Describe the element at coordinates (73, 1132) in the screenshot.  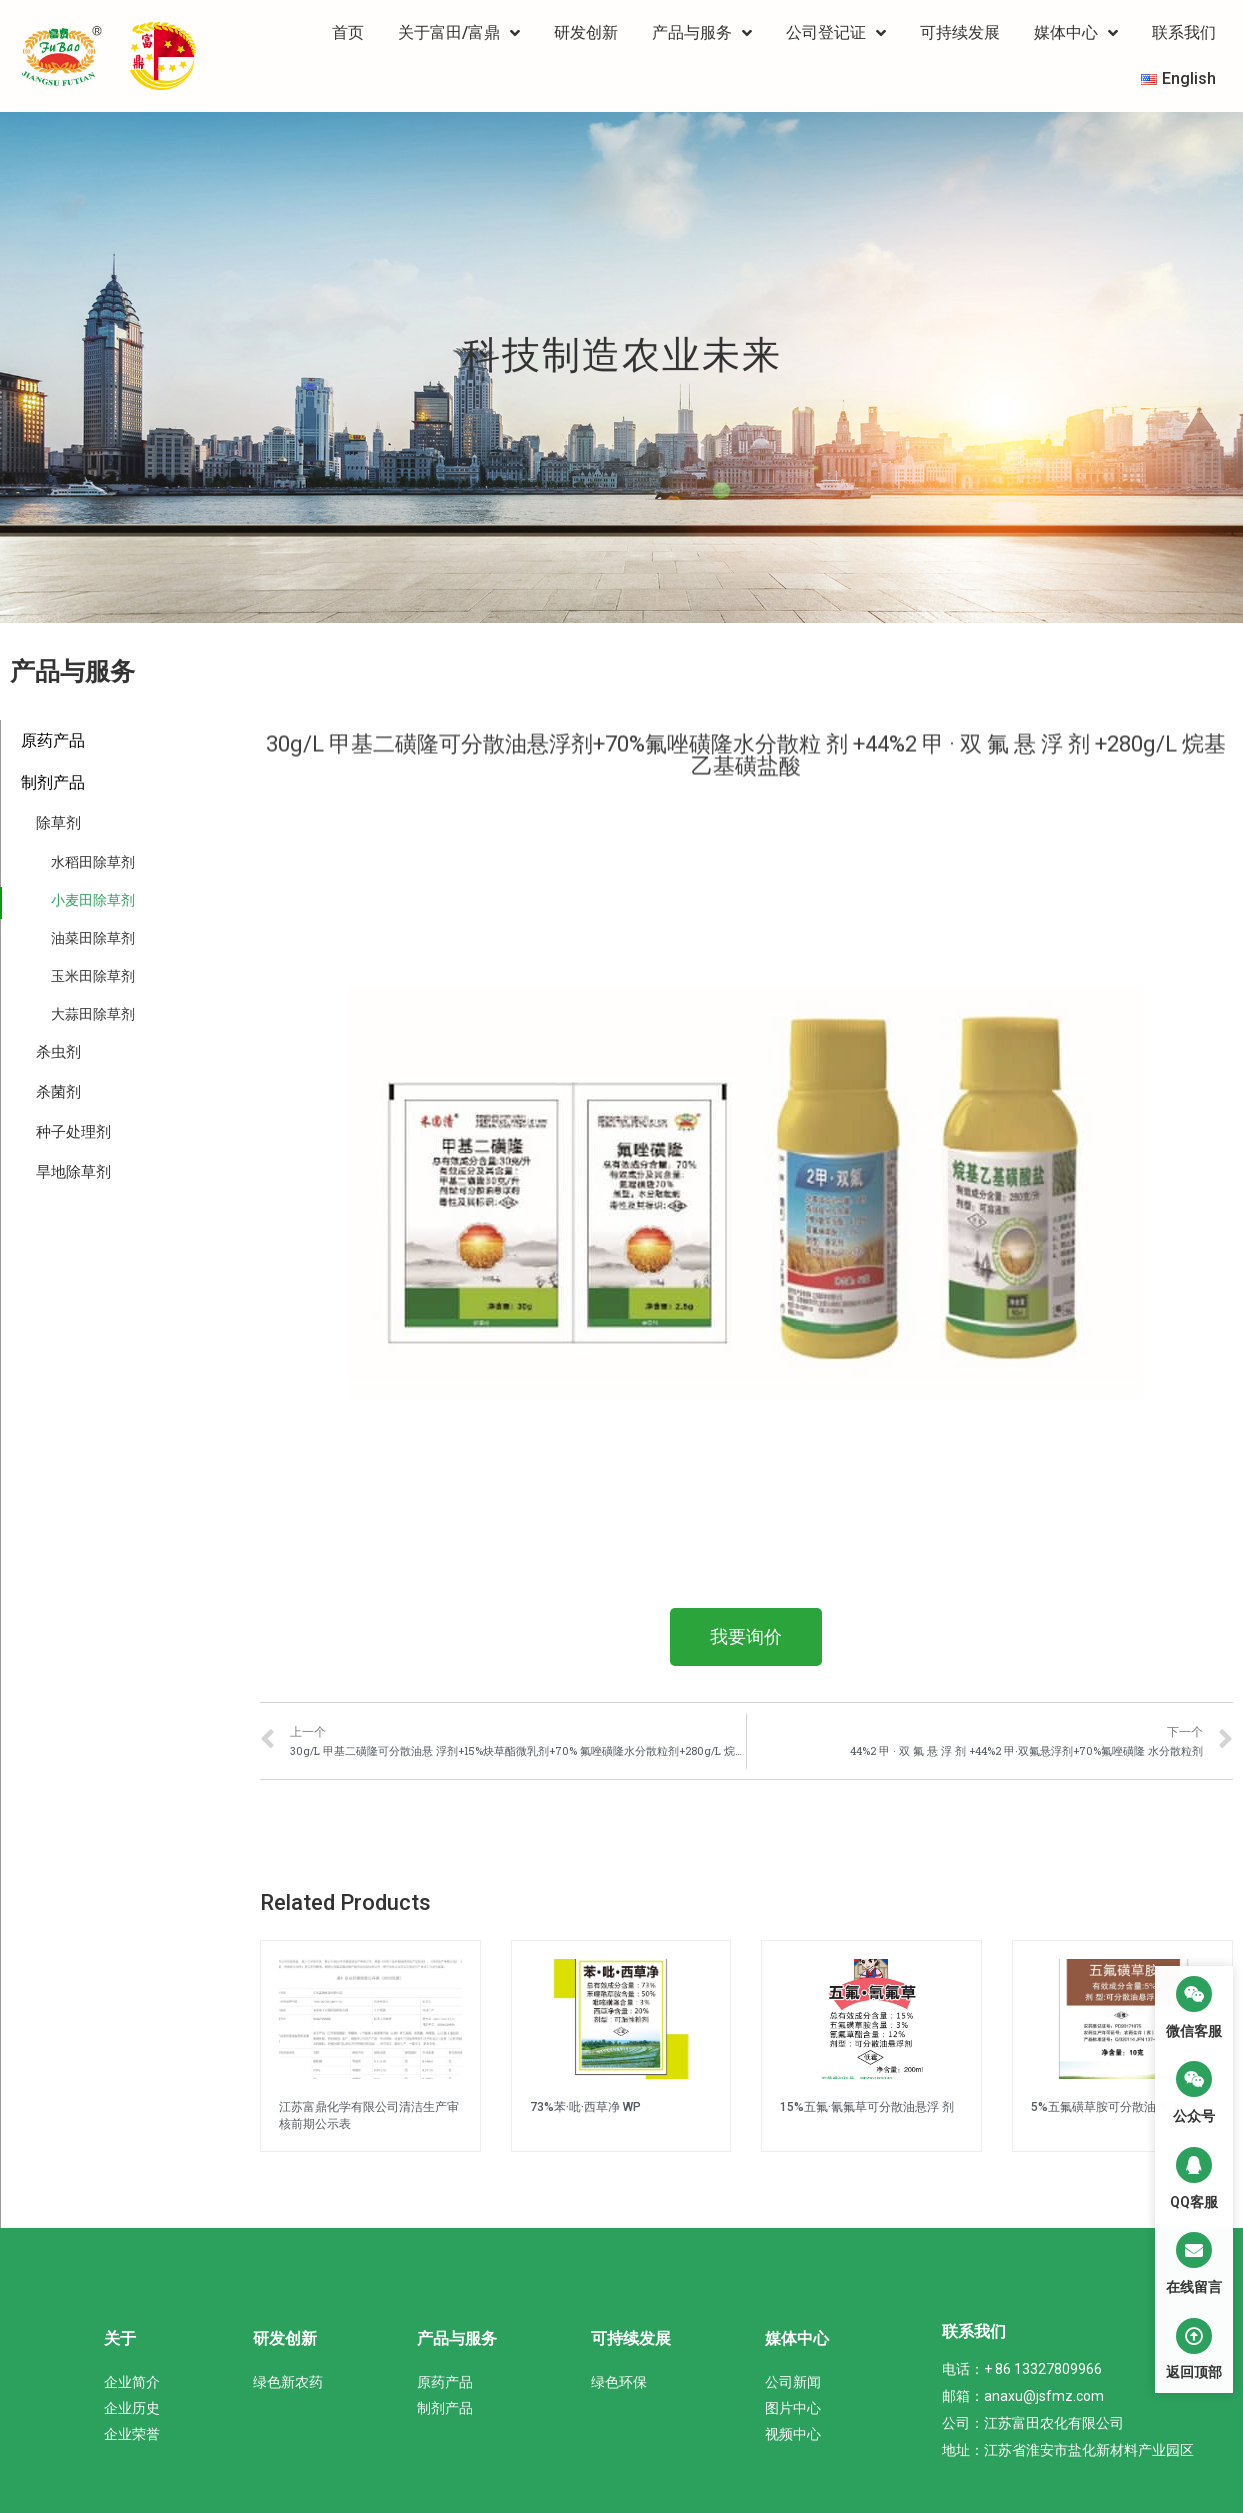
I see `种子处理剂` at that location.